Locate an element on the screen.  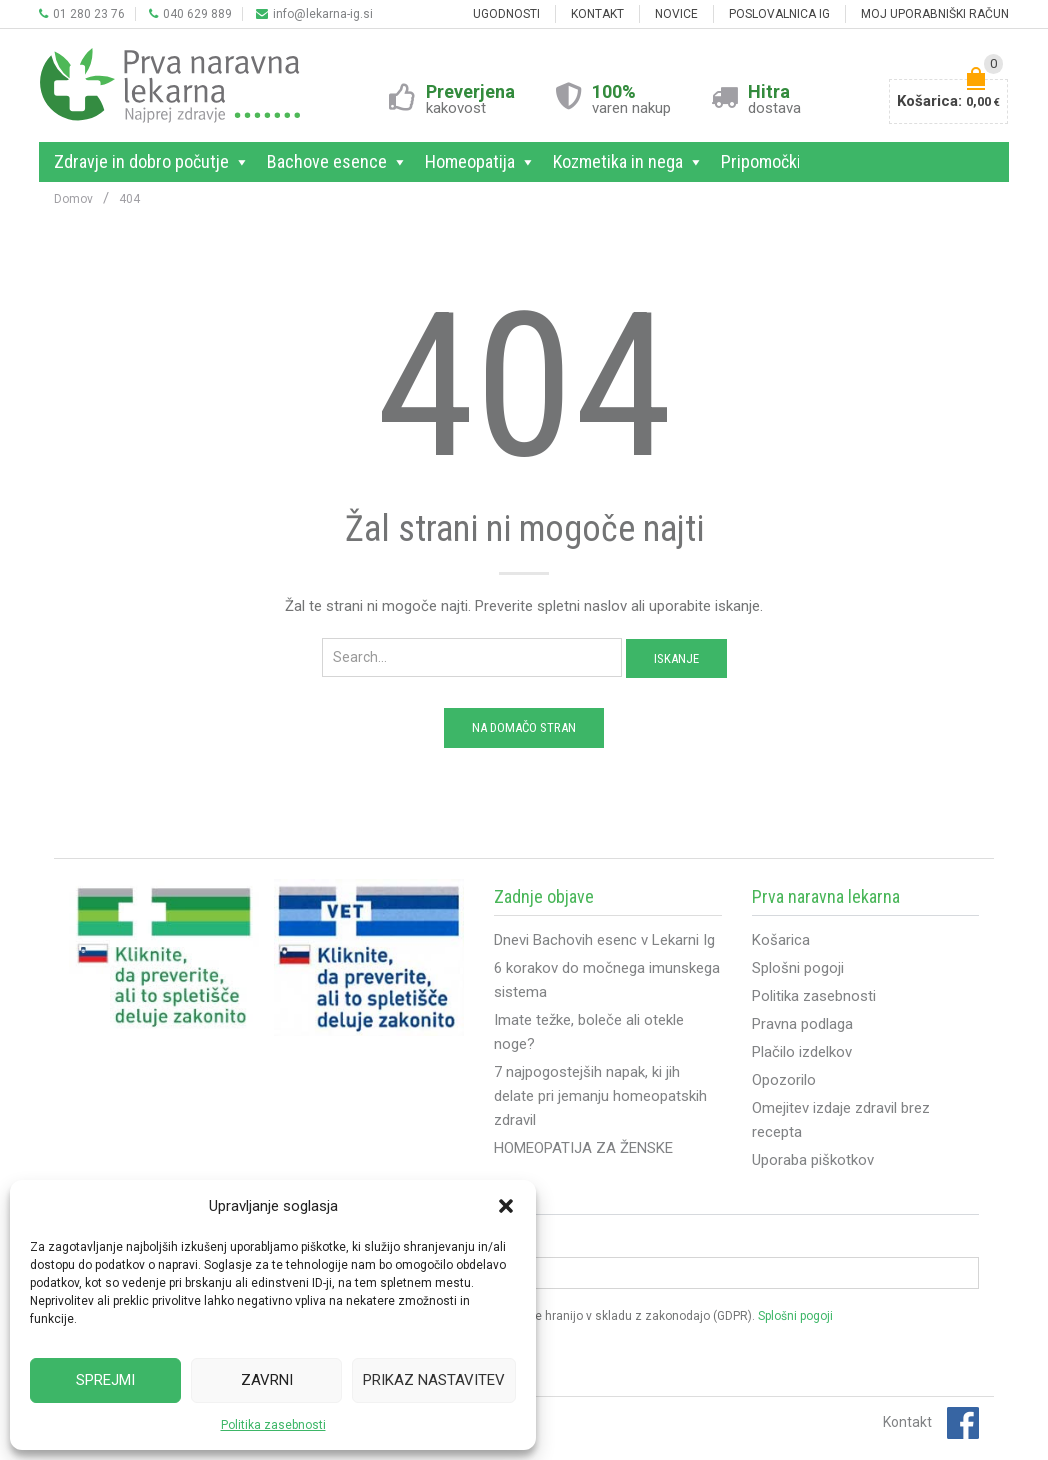
Sprejmi is located at coordinates (105, 1380).